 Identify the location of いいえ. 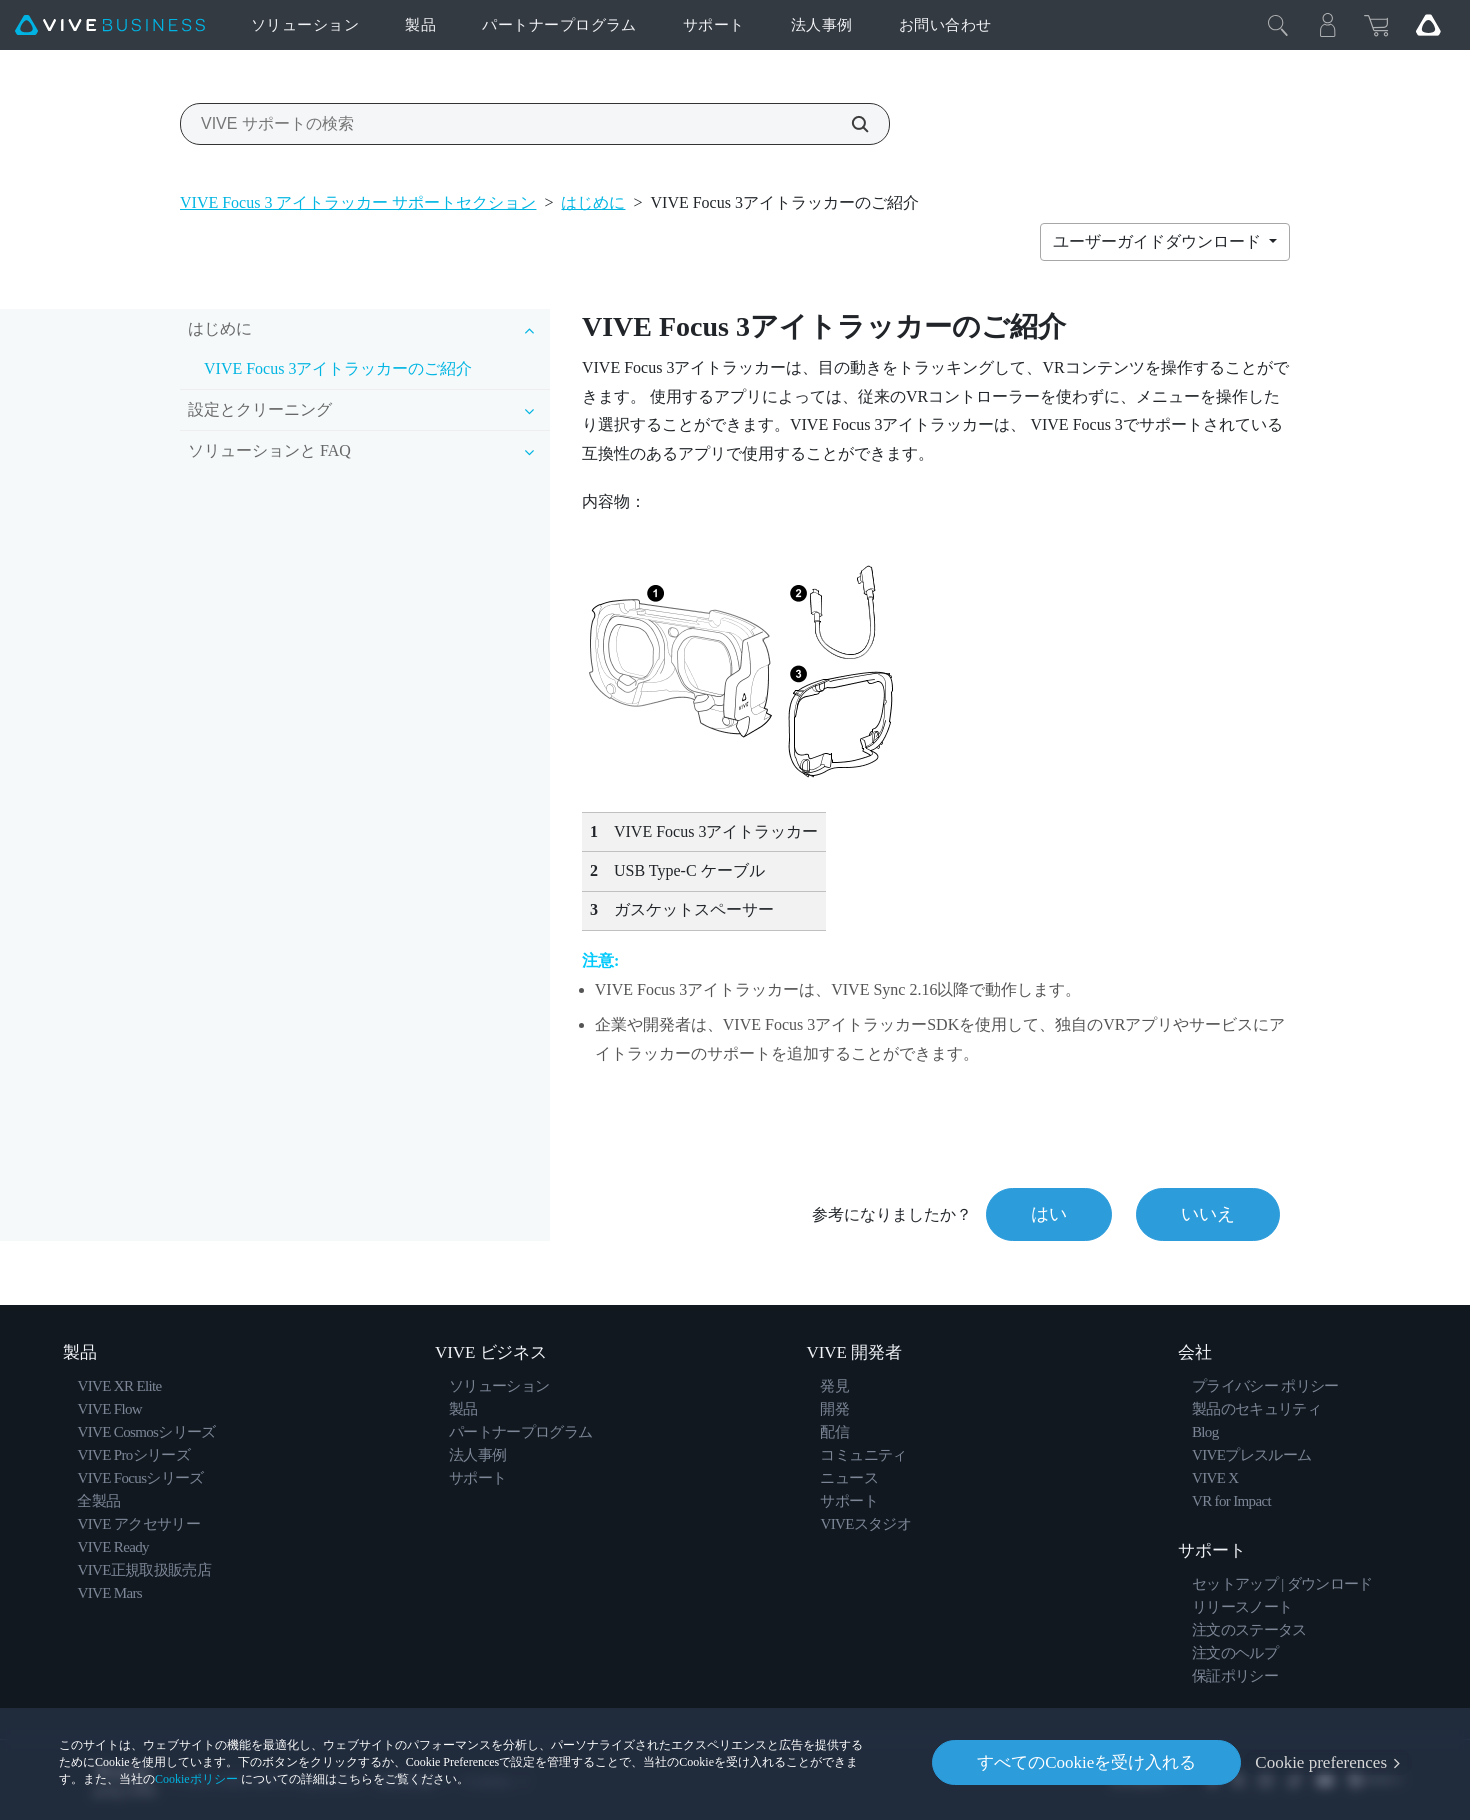
(1208, 1214).